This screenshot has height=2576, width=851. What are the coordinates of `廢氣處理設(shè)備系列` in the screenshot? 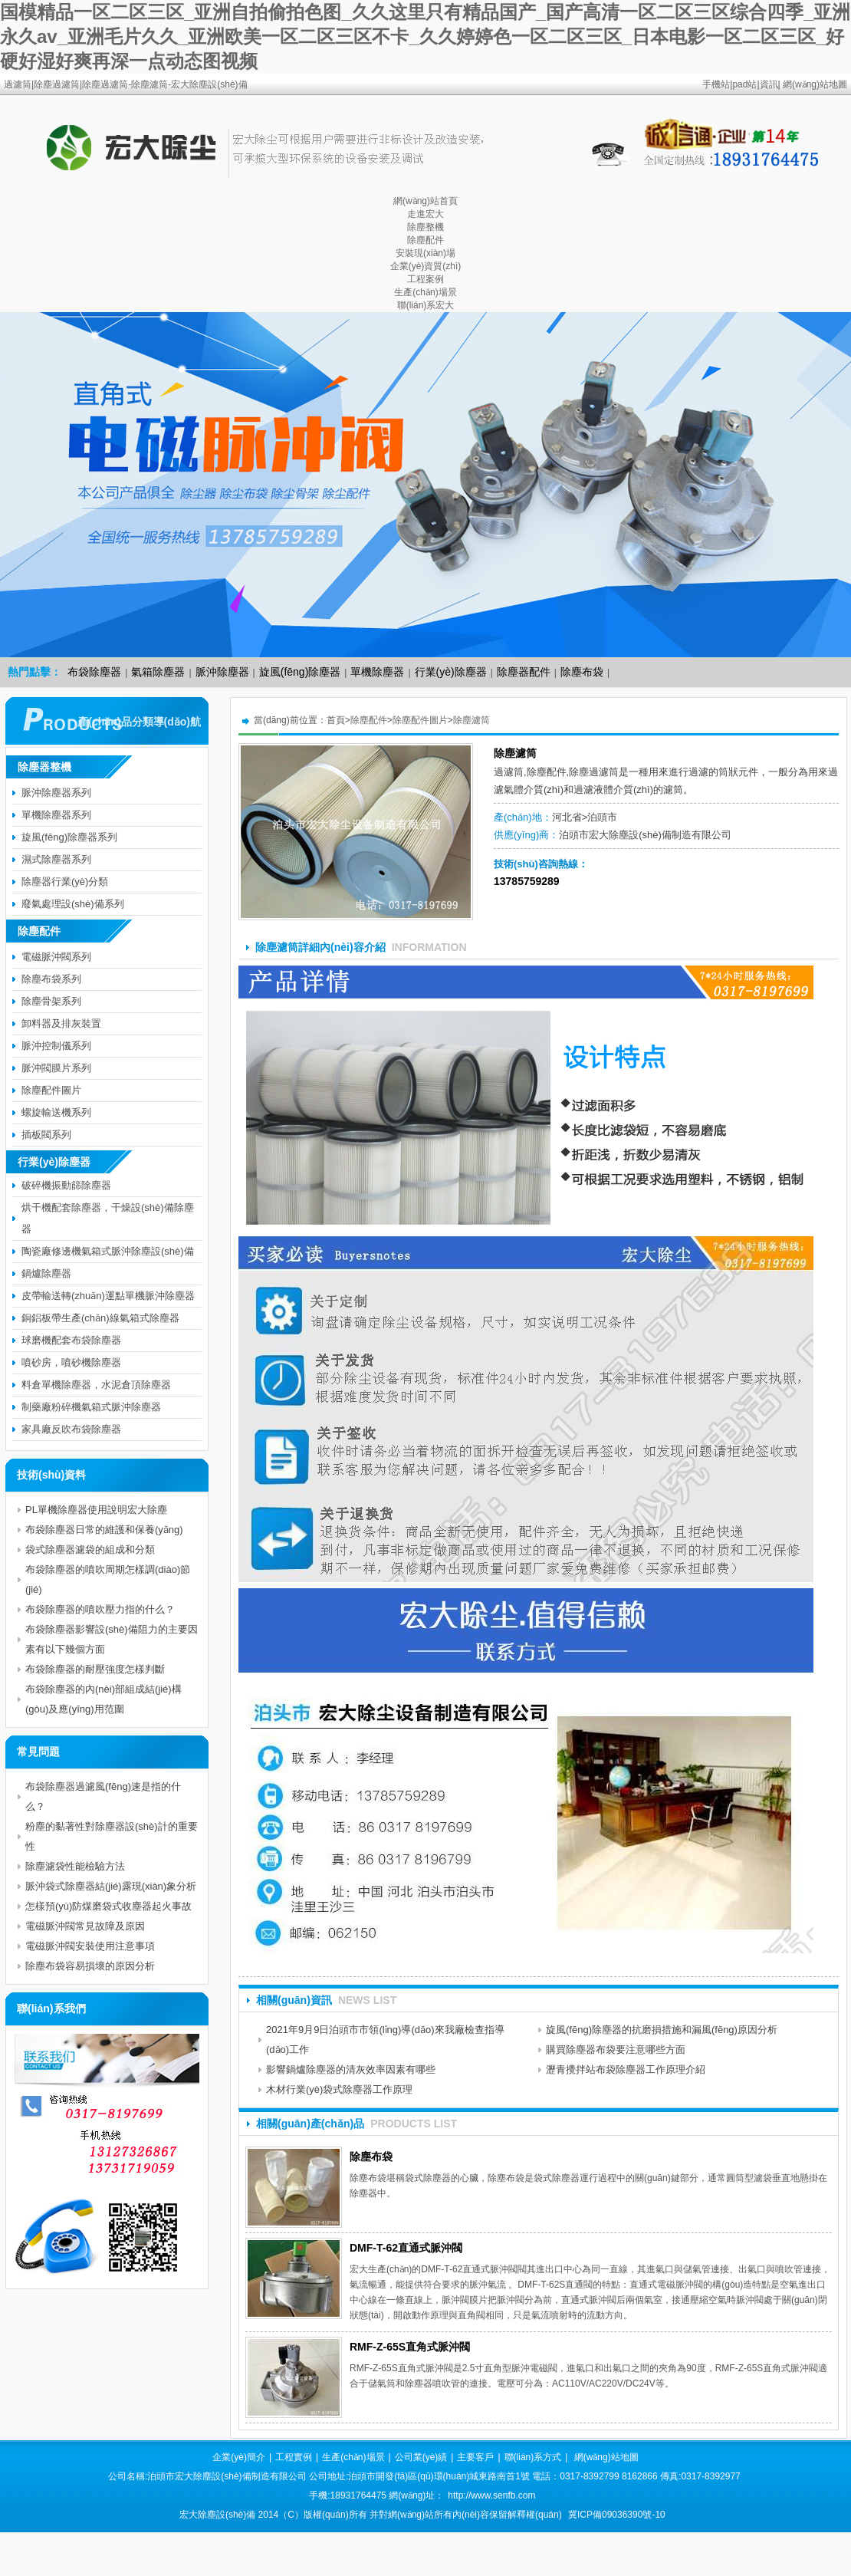 It's located at (72, 904).